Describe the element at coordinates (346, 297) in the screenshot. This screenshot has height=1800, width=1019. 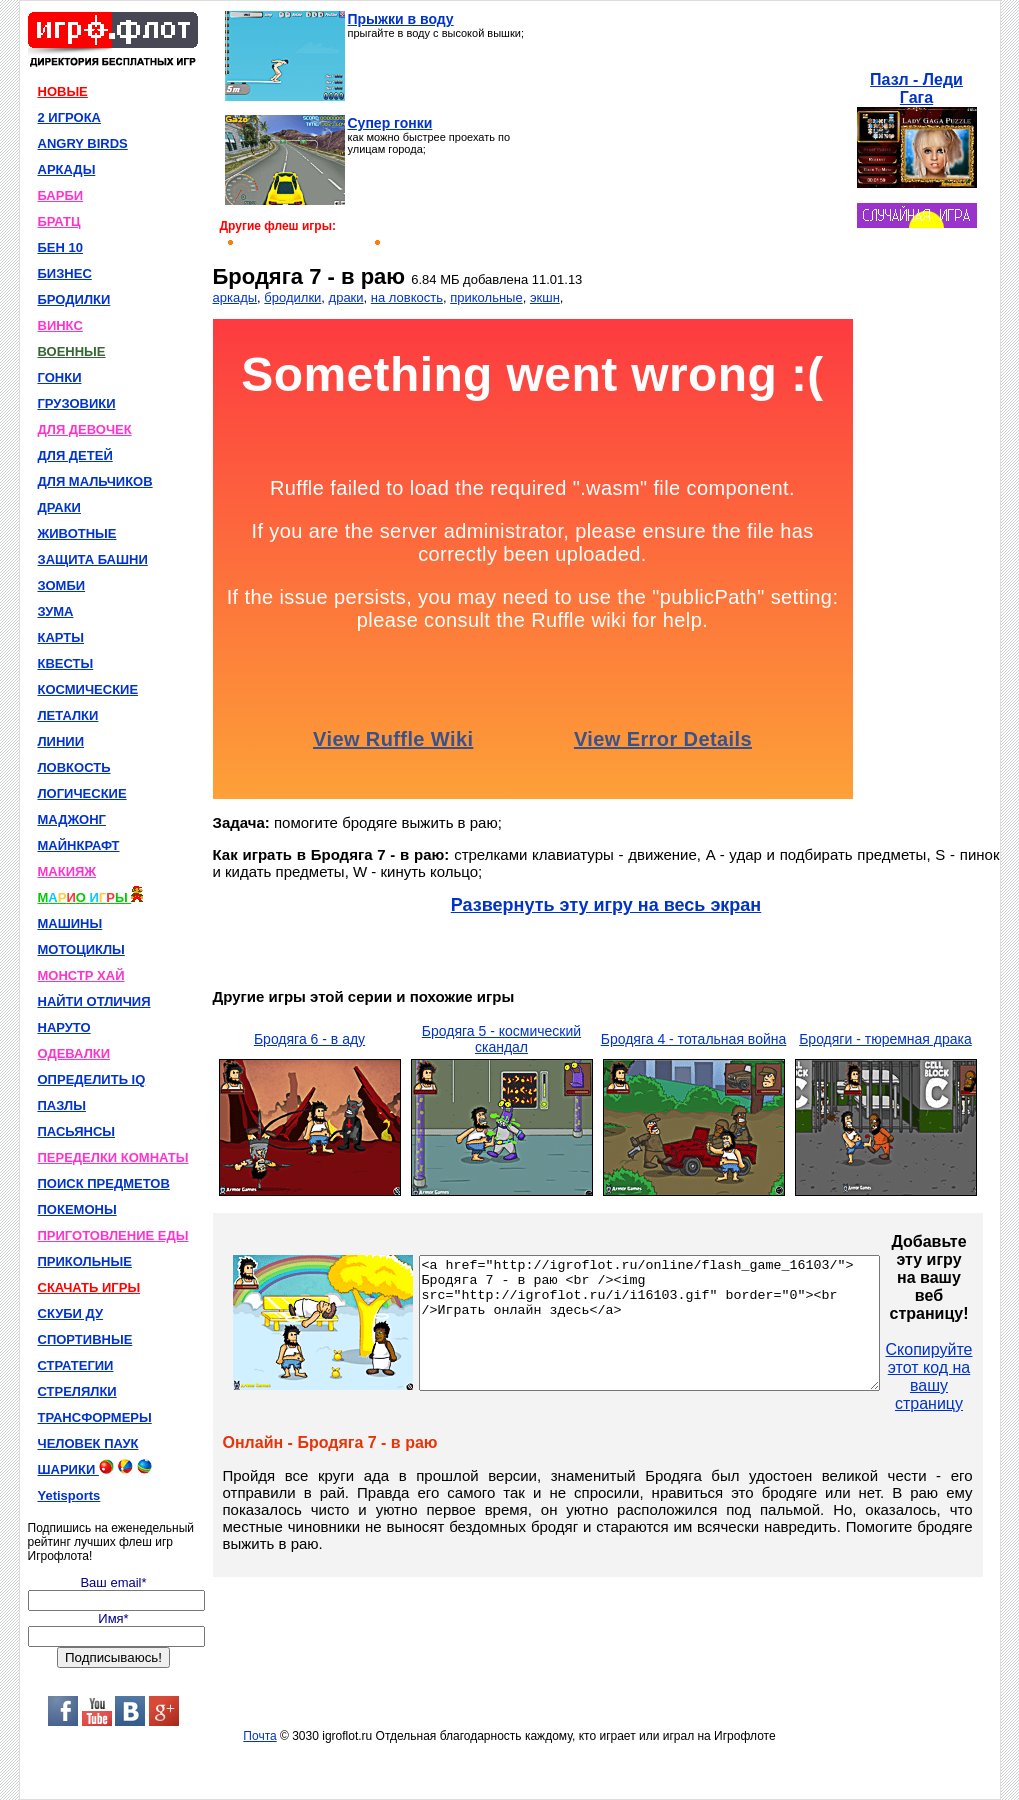
I see `драки` at that location.